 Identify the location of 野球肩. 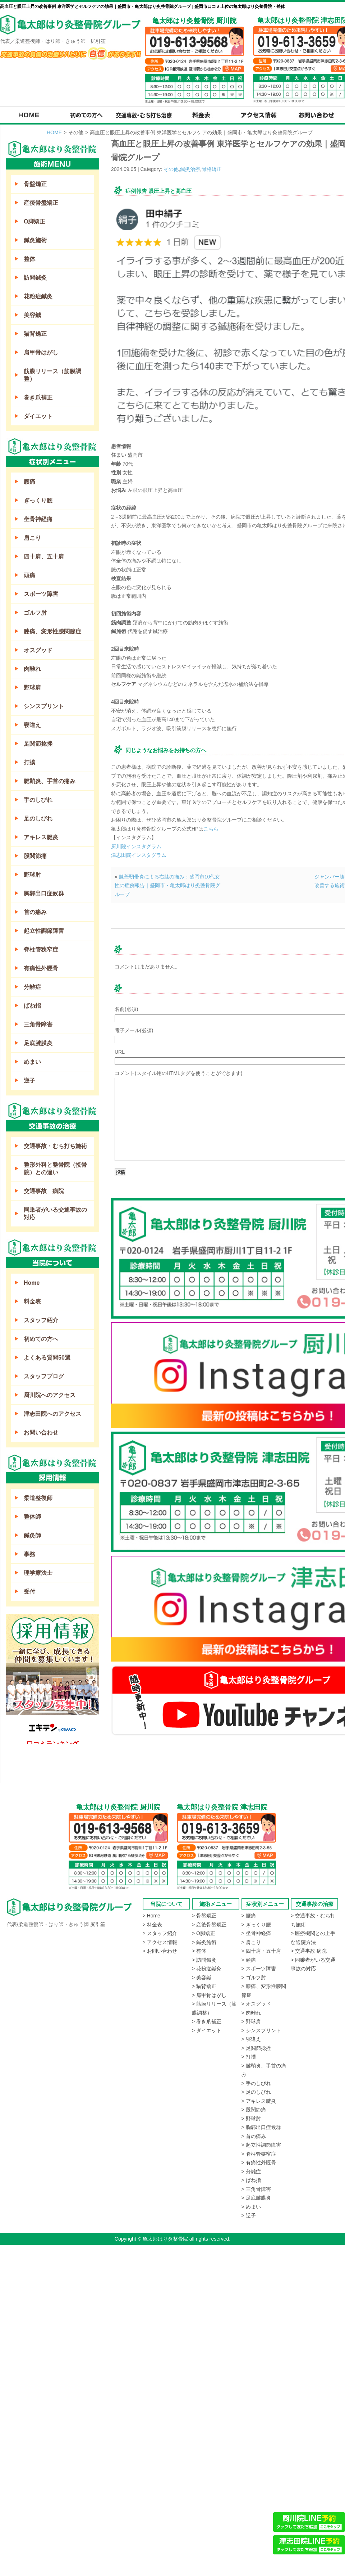
(32, 687).